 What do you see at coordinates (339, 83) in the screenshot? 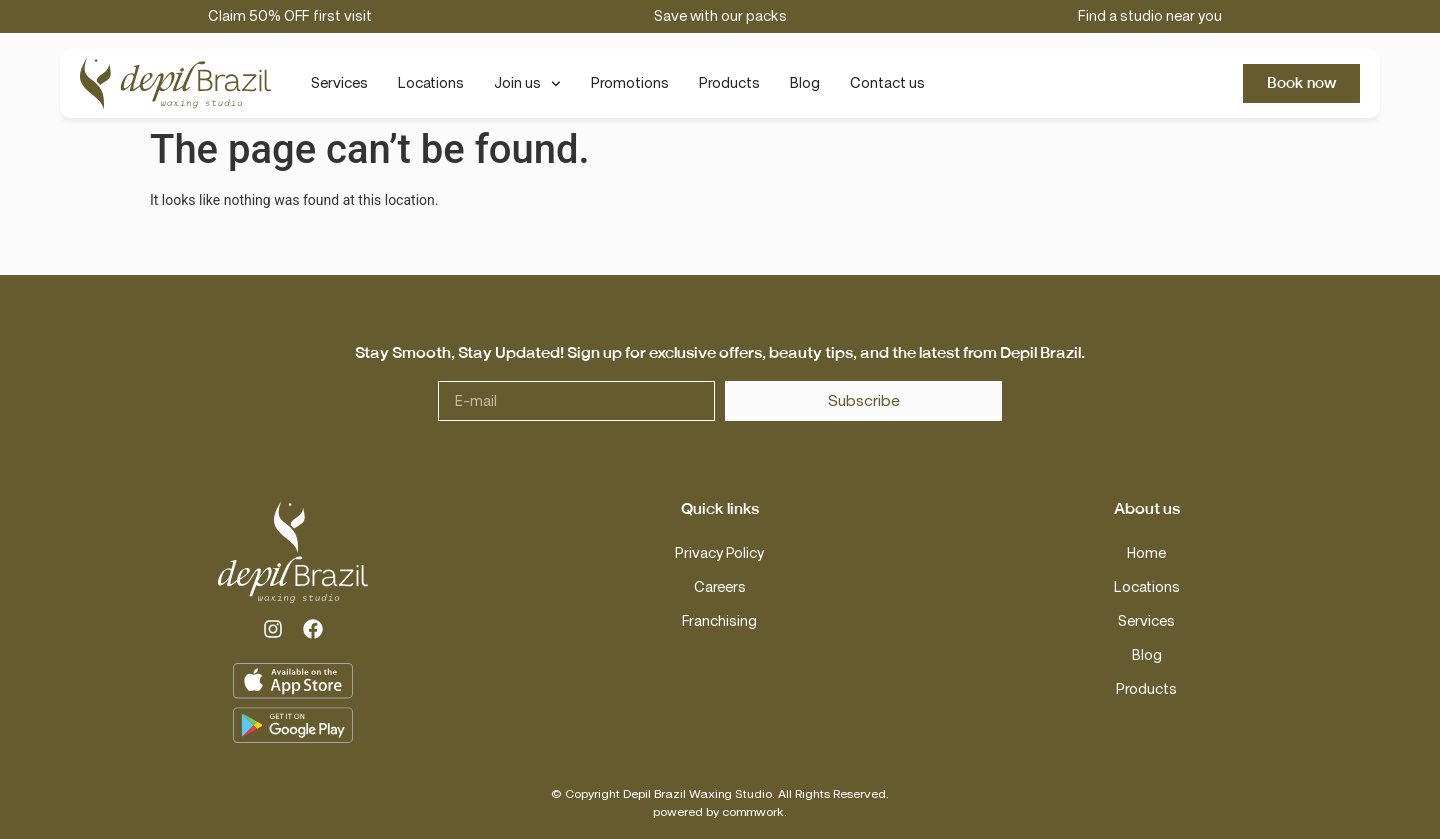
I see `Services` at bounding box center [339, 83].